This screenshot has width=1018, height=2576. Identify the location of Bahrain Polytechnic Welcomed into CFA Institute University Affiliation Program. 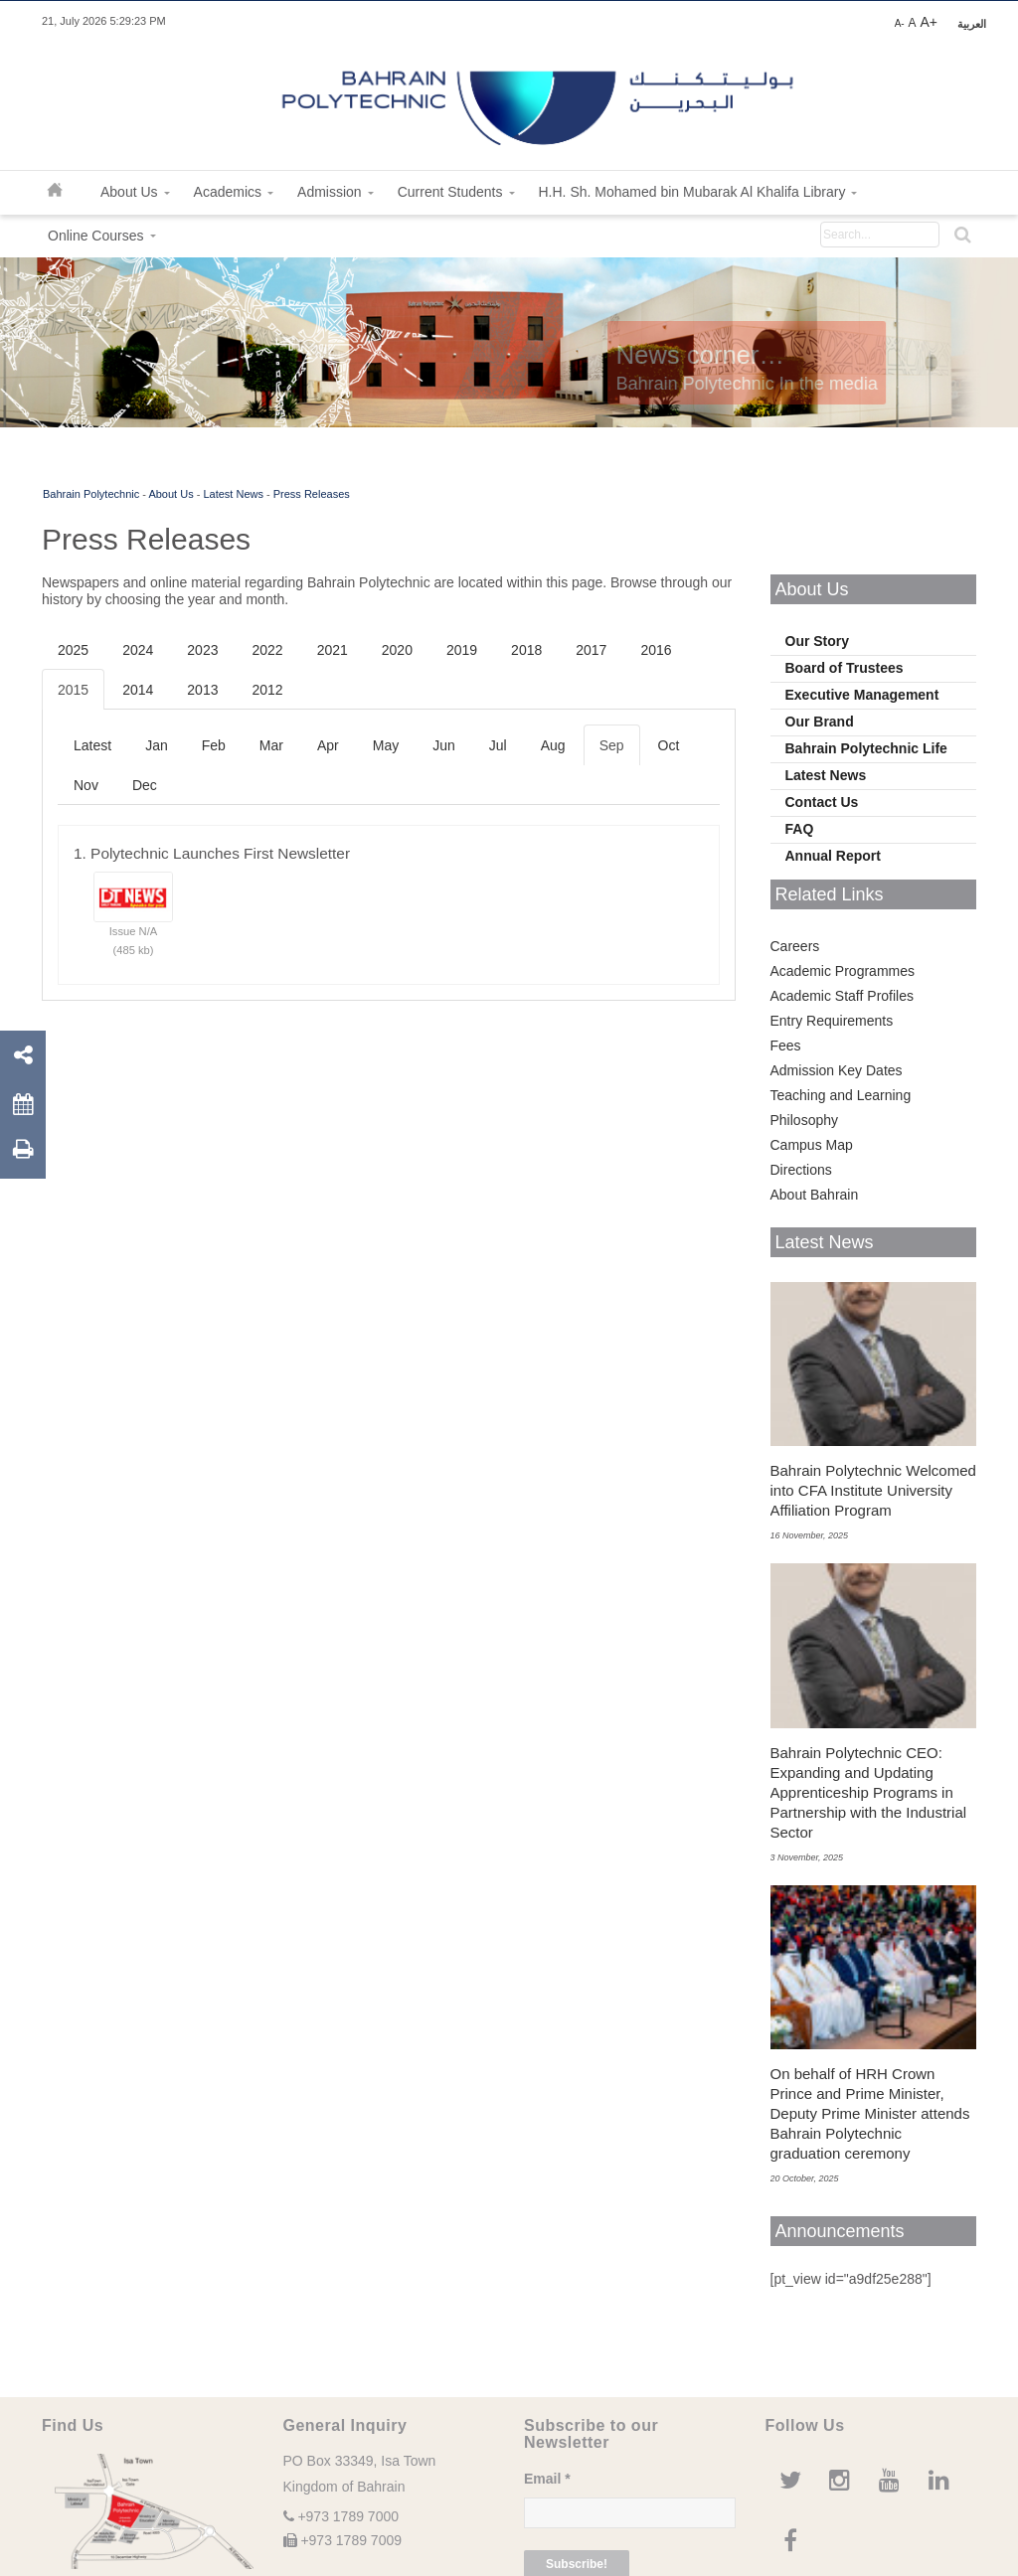
(873, 1490).